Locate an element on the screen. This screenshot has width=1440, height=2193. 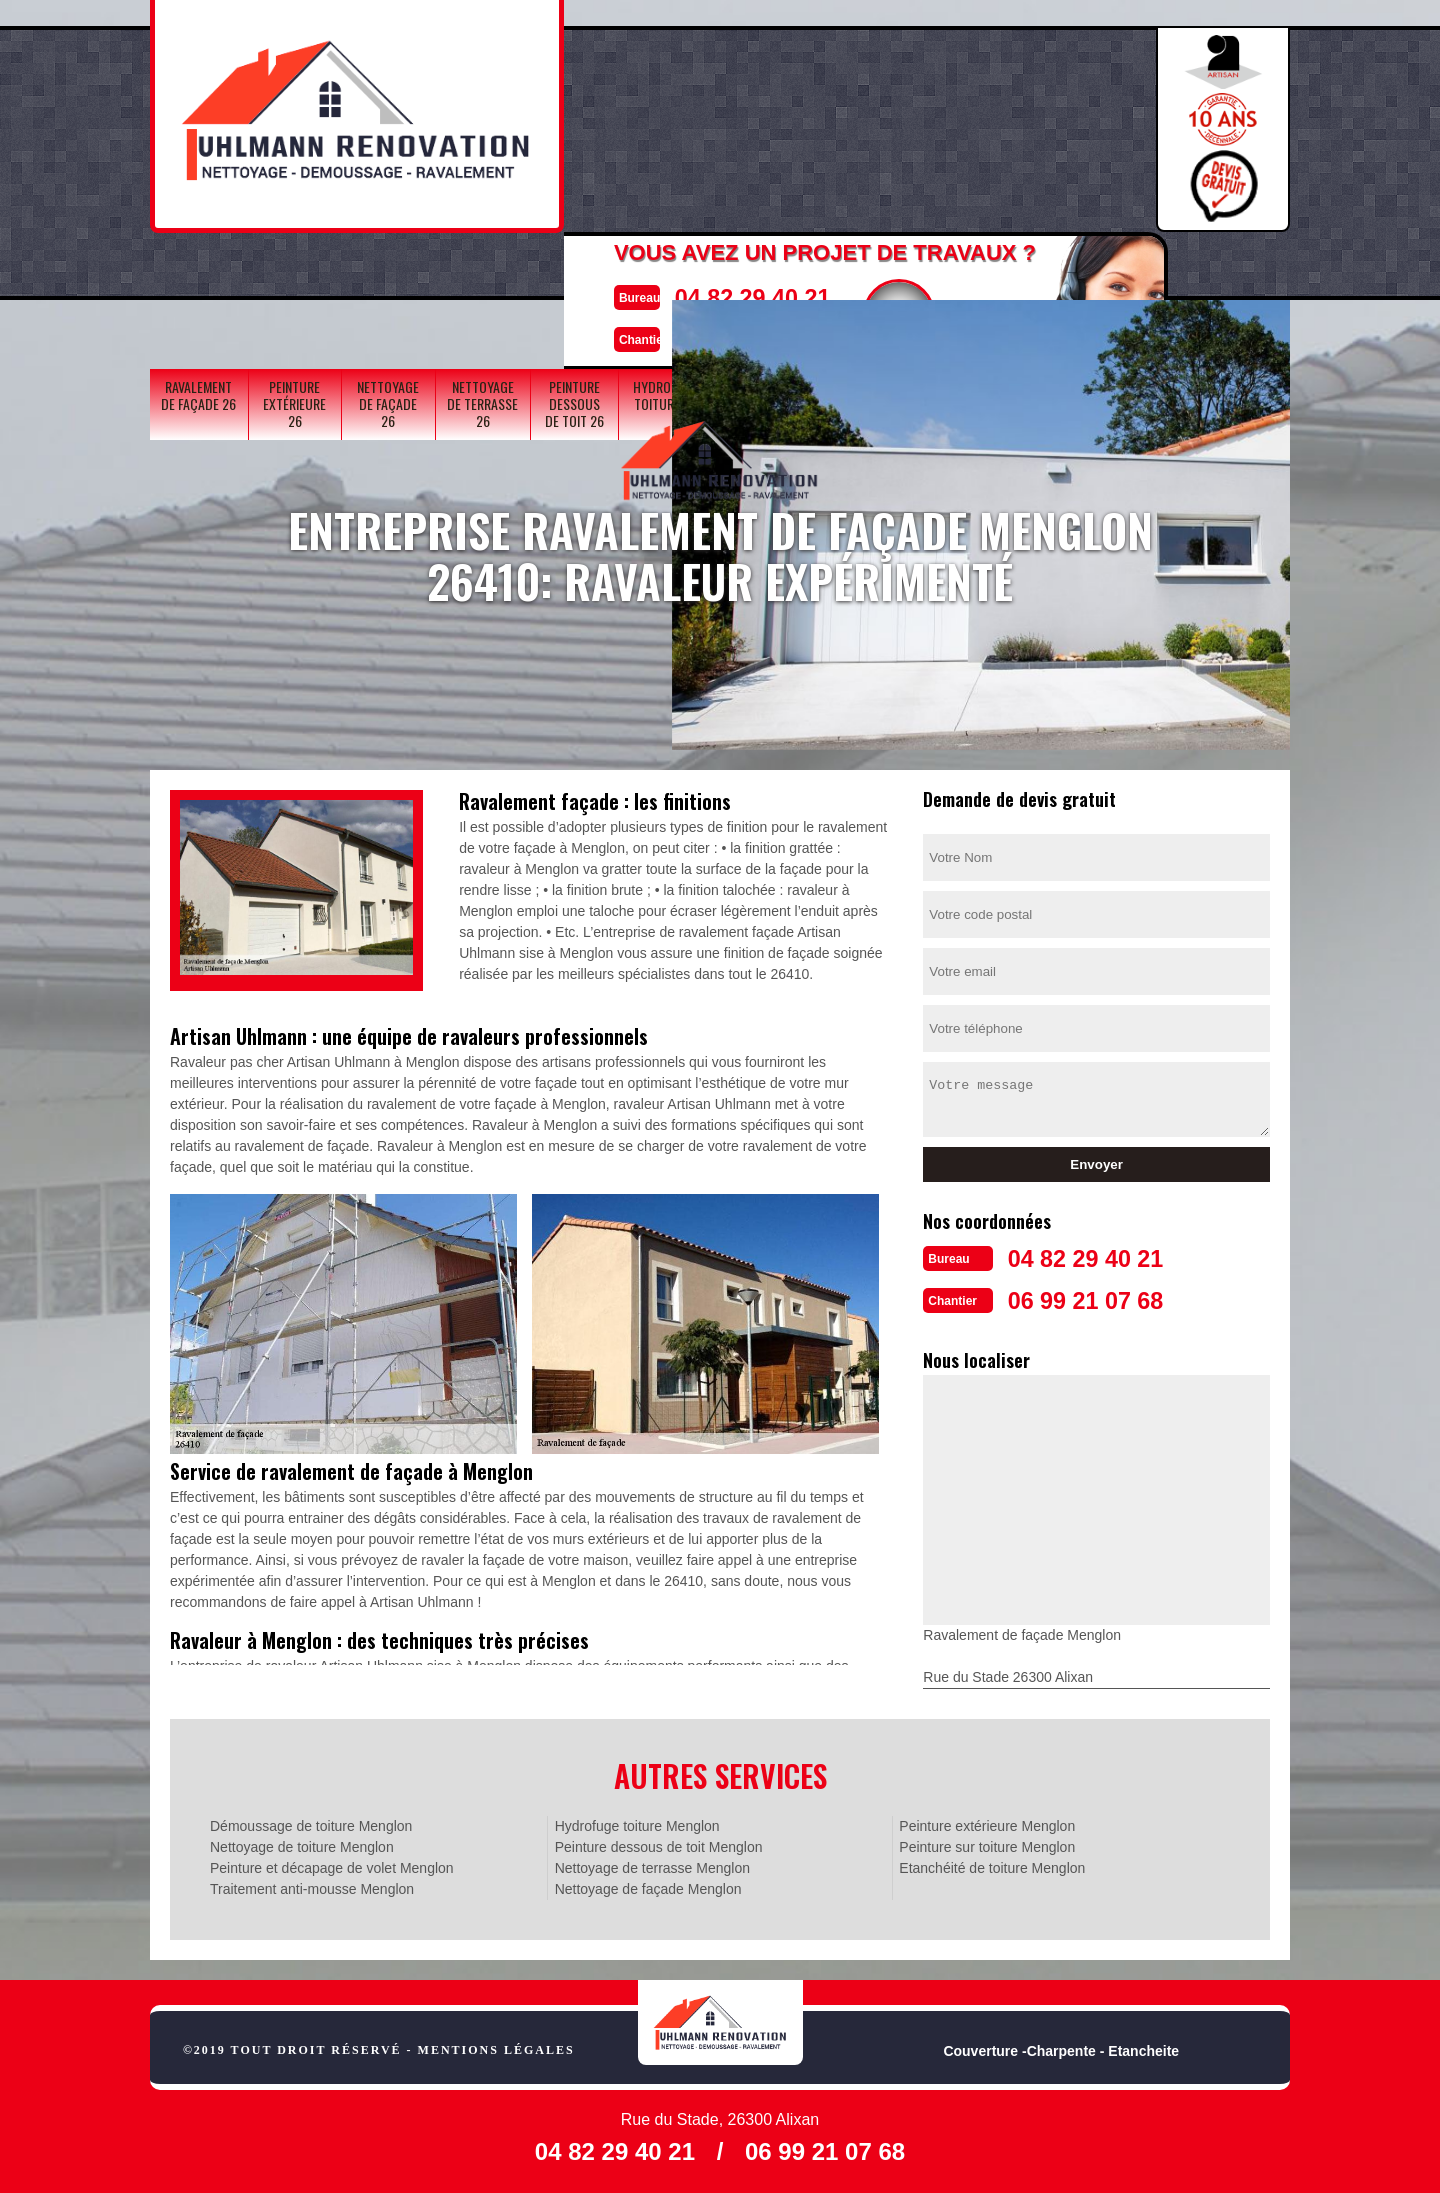
Hydrofuge toiture 26 is located at coordinates (666, 272).